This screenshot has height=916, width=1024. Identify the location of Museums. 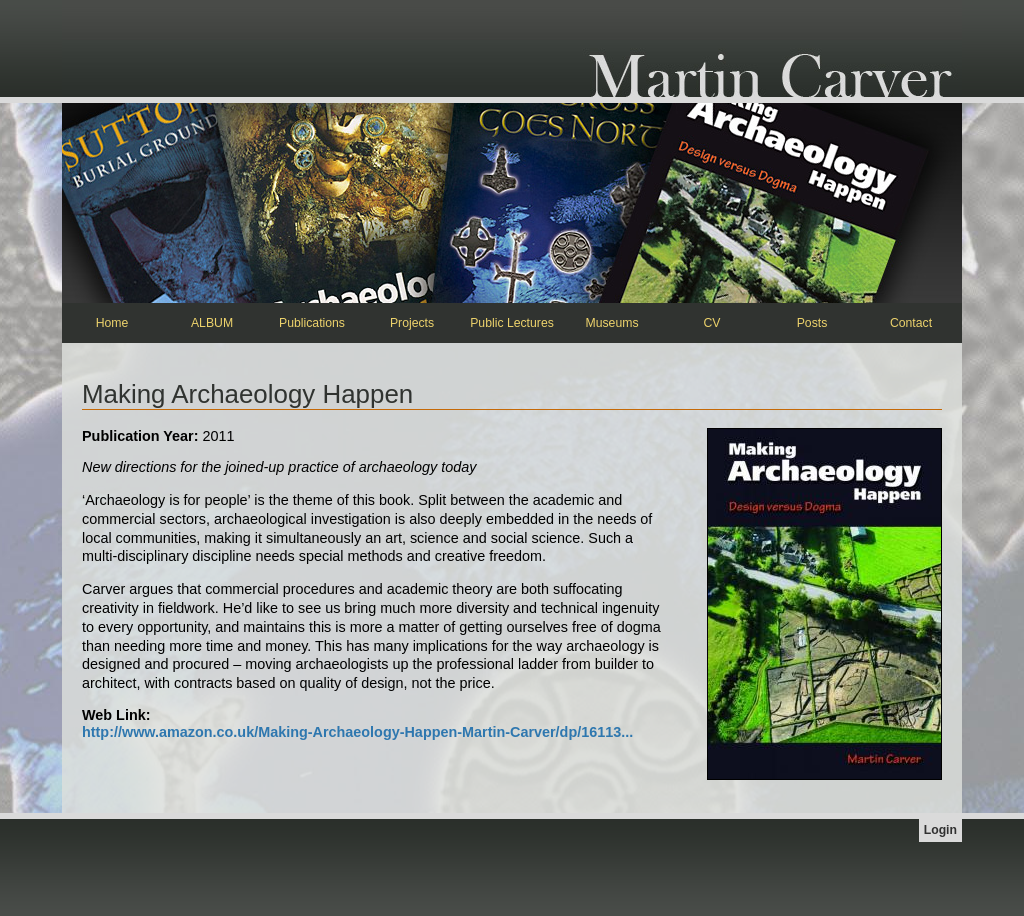
(611, 323).